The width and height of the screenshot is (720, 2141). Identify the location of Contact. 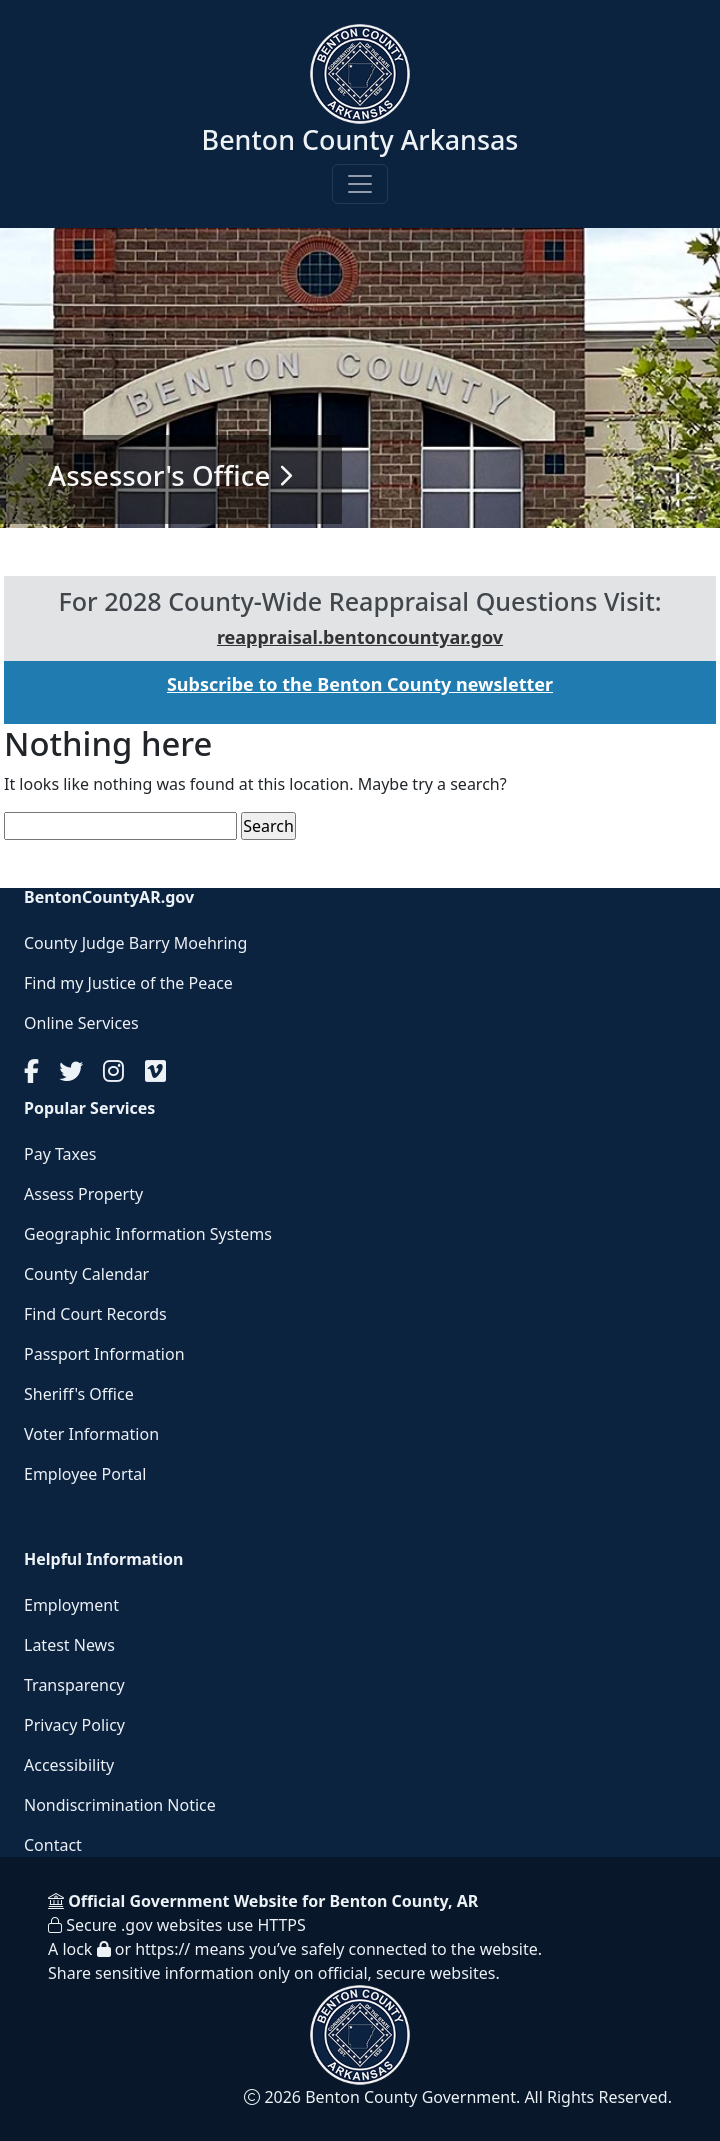
(53, 1845).